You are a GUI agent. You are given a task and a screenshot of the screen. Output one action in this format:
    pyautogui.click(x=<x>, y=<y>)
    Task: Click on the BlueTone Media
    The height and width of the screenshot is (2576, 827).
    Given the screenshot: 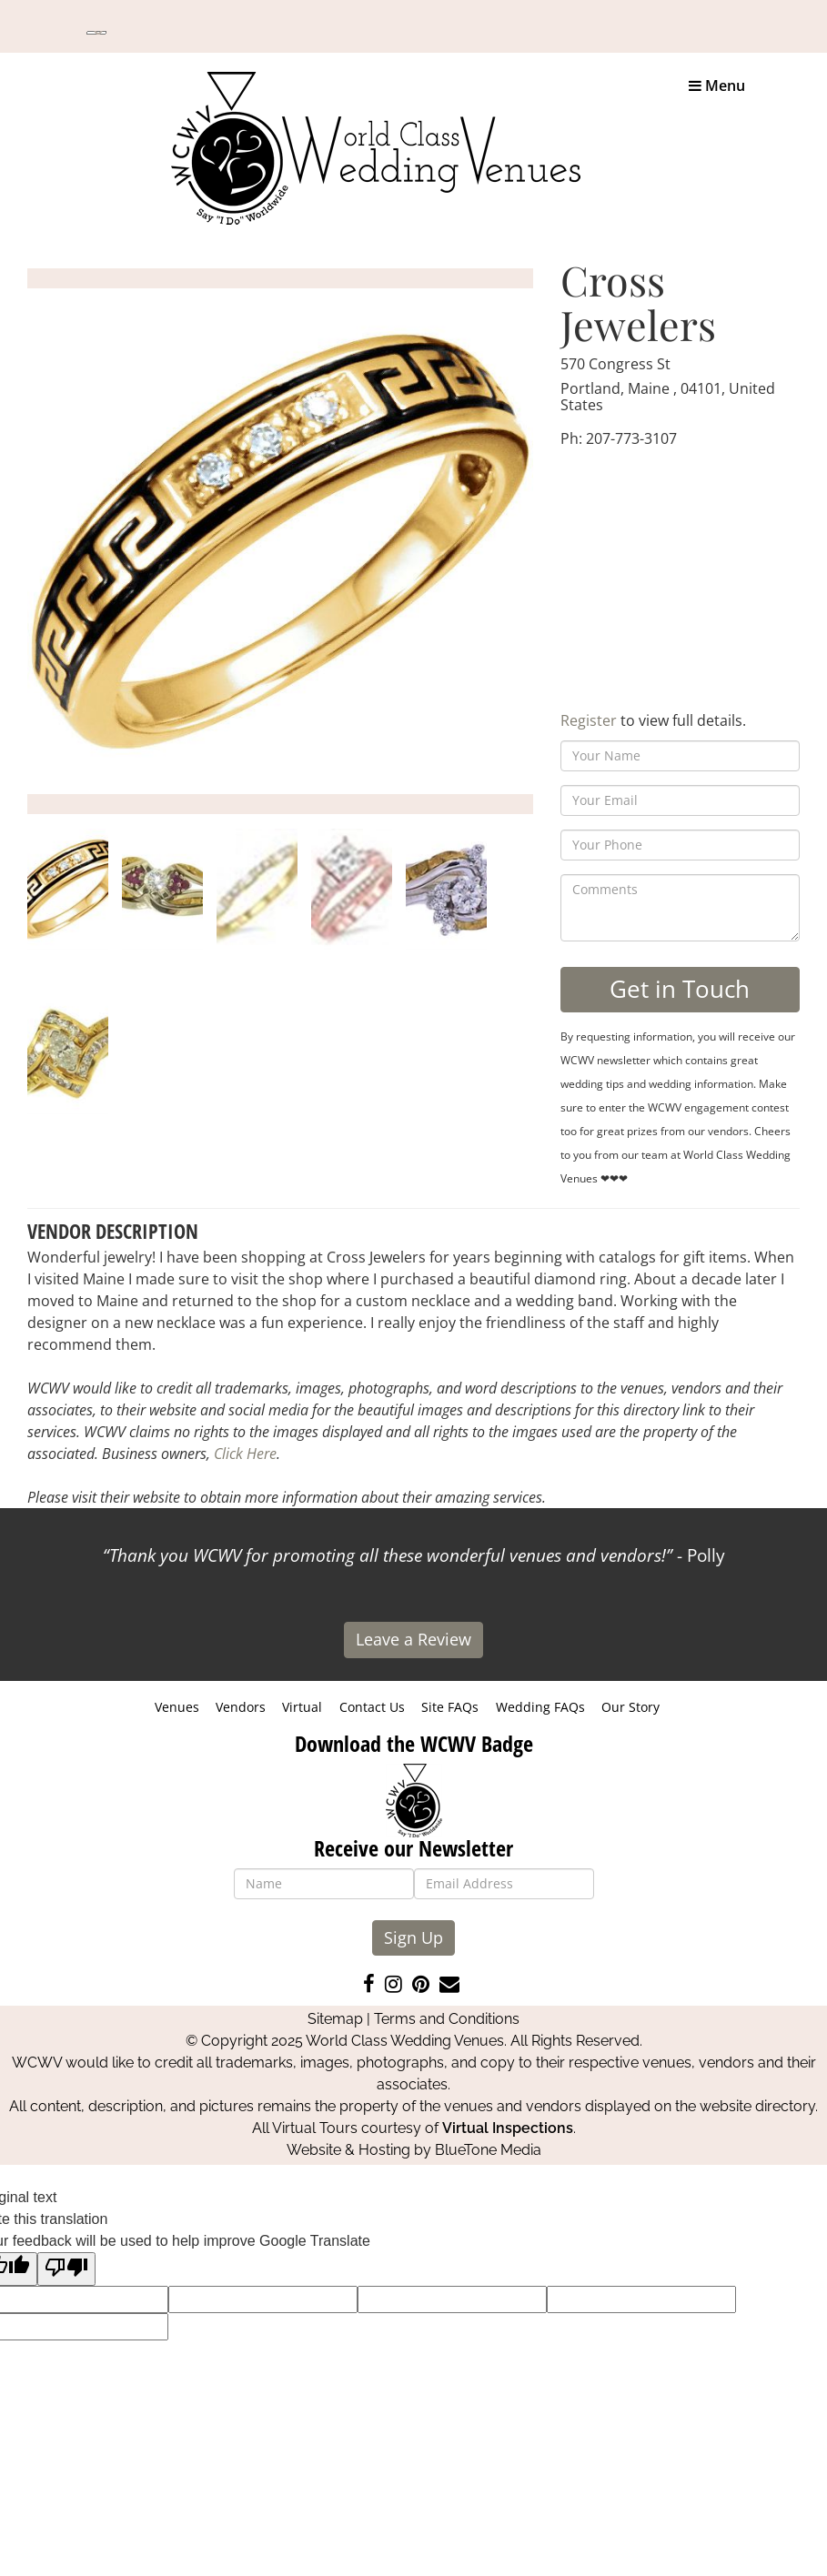 What is the action you would take?
    pyautogui.click(x=488, y=2149)
    